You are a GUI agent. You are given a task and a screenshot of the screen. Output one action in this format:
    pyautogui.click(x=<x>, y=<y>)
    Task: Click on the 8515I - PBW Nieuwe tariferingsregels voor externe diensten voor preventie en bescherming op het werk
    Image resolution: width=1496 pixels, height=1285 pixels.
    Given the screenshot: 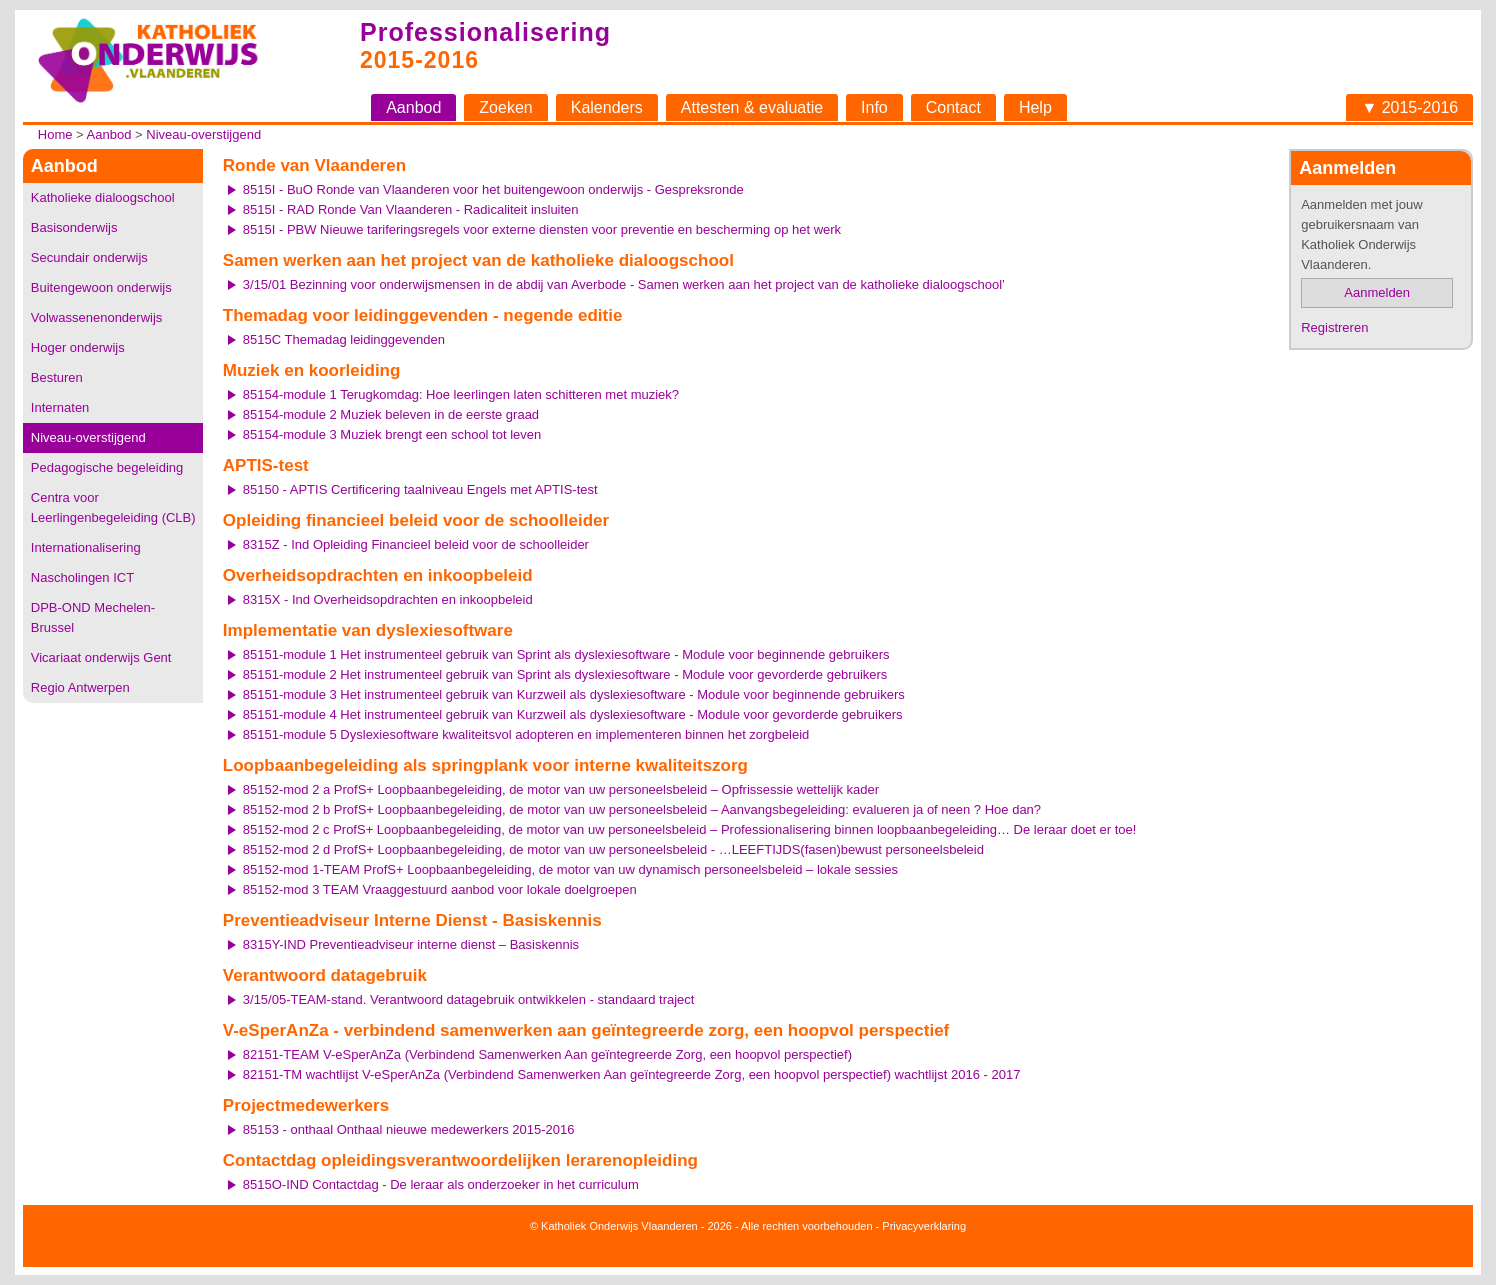 What is the action you would take?
    pyautogui.click(x=542, y=229)
    